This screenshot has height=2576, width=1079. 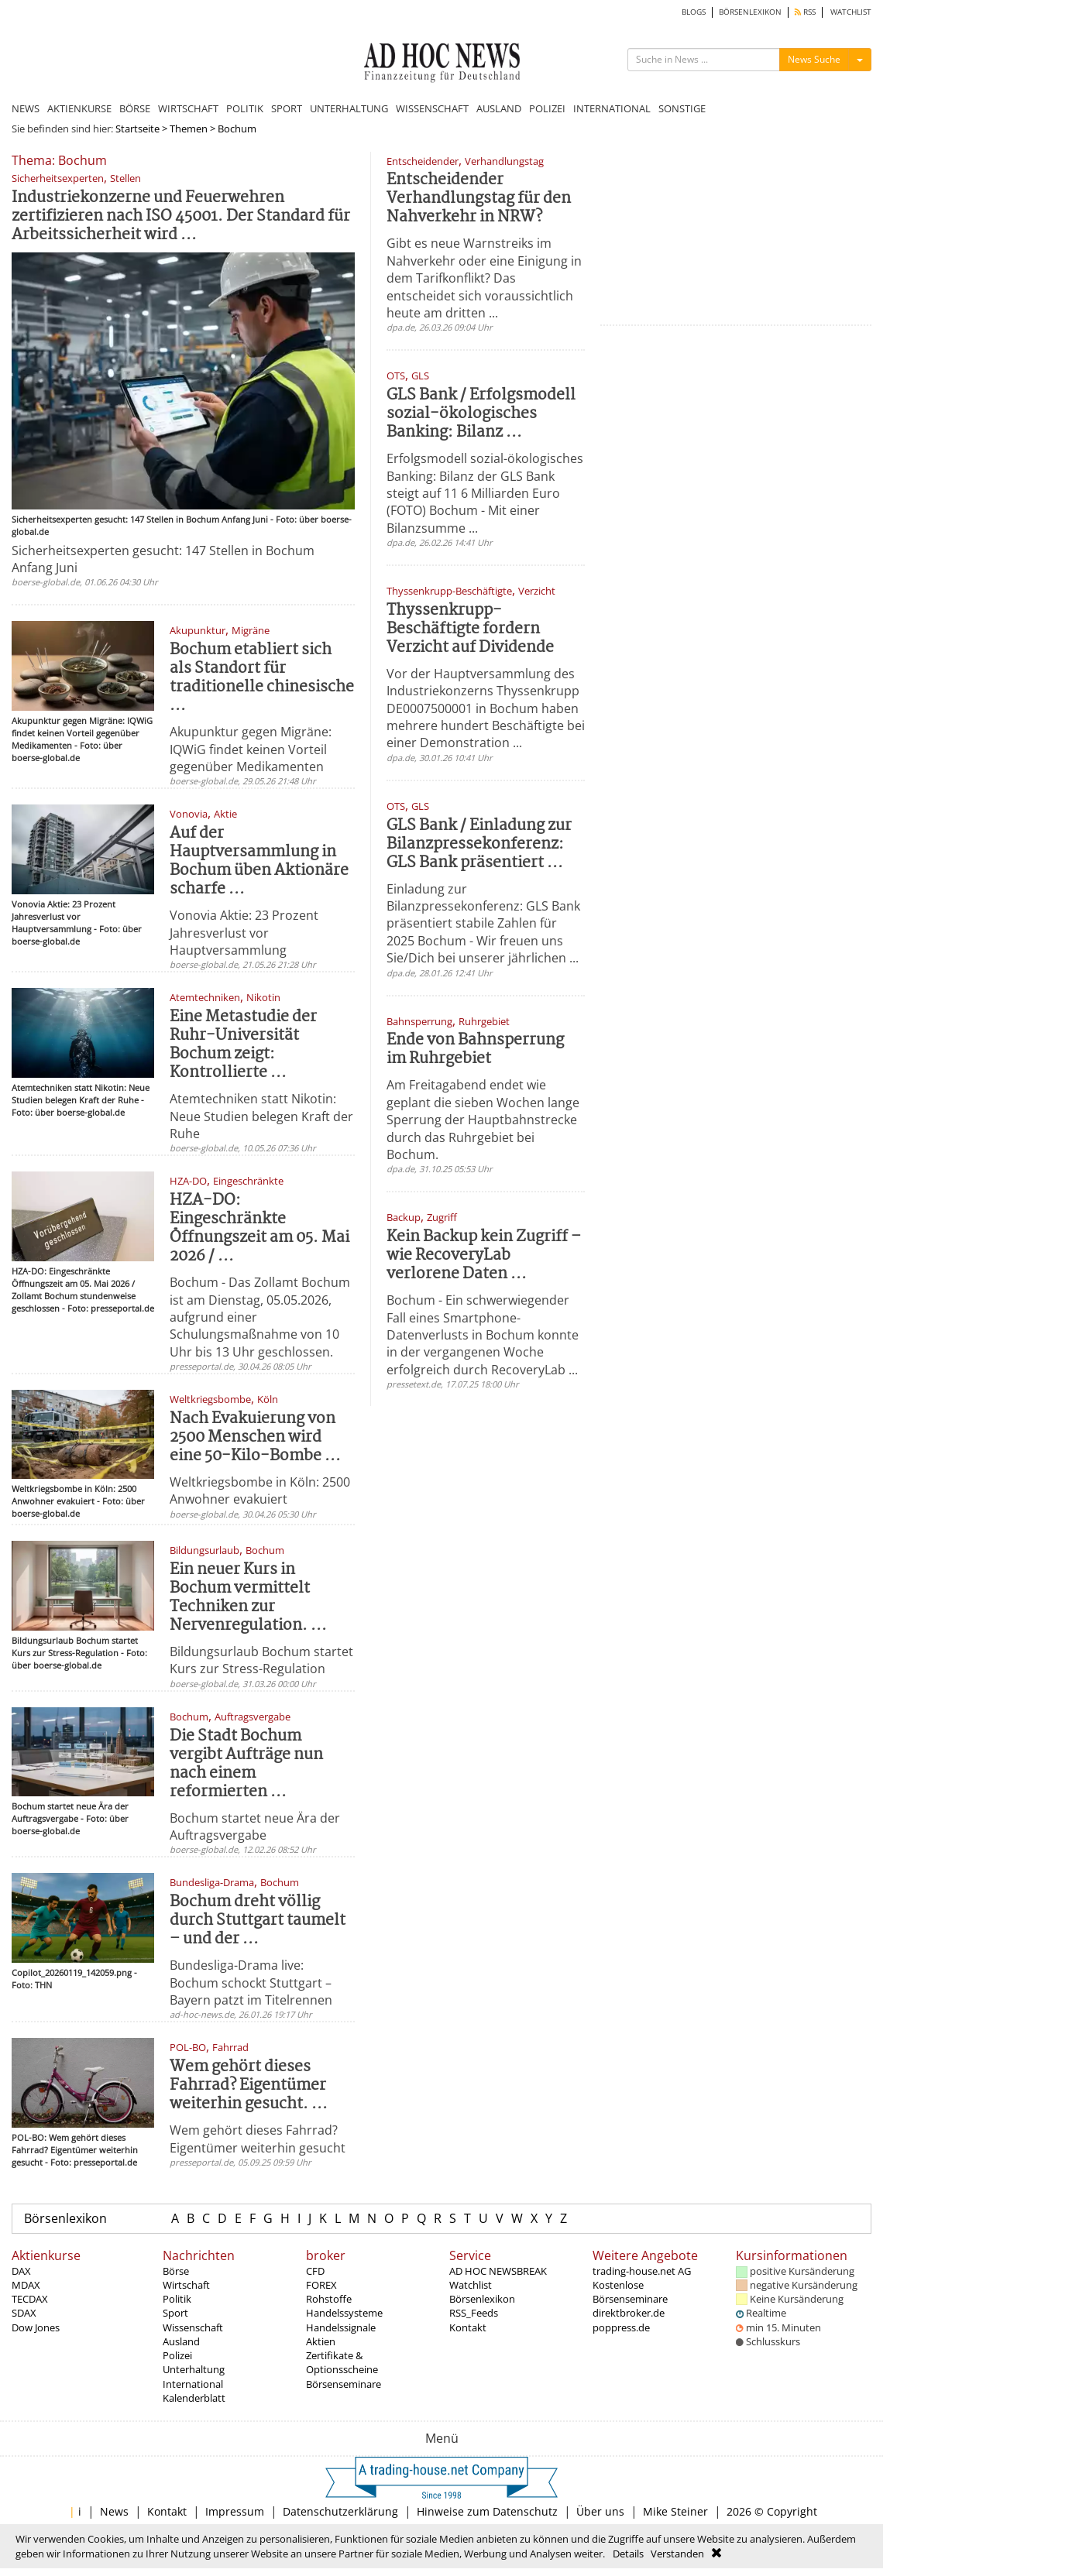 I want to click on WISSENSCHAFT, so click(x=432, y=108).